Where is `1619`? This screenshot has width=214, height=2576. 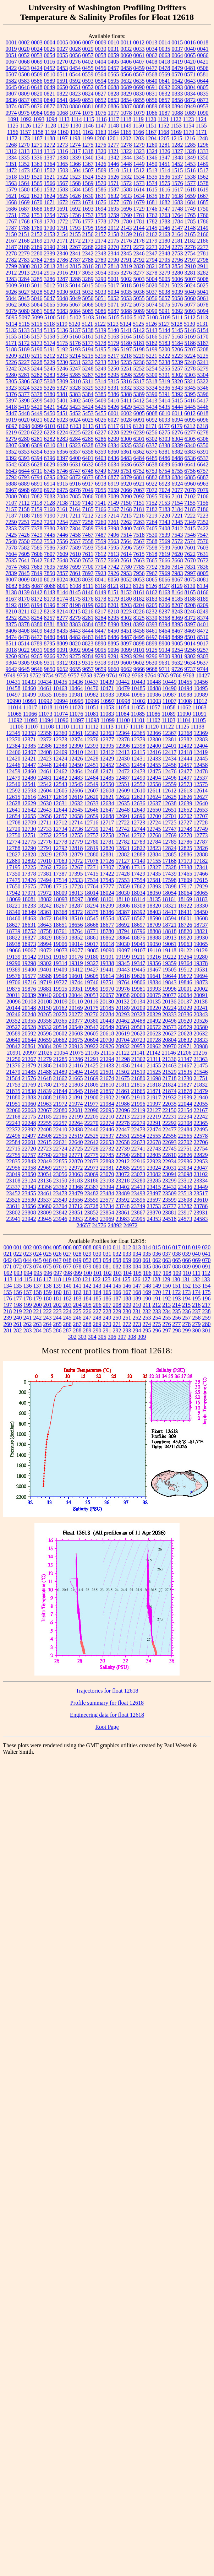 1619 is located at coordinates (203, 189).